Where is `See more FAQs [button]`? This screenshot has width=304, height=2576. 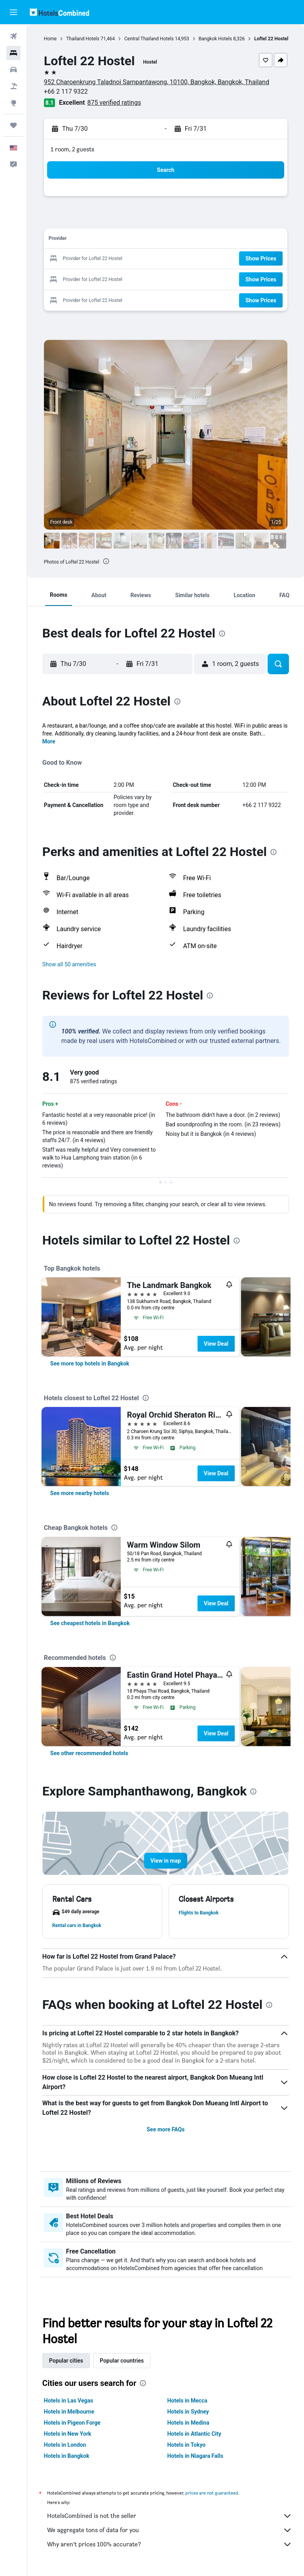 See more FAQs [button] is located at coordinates (166, 2129).